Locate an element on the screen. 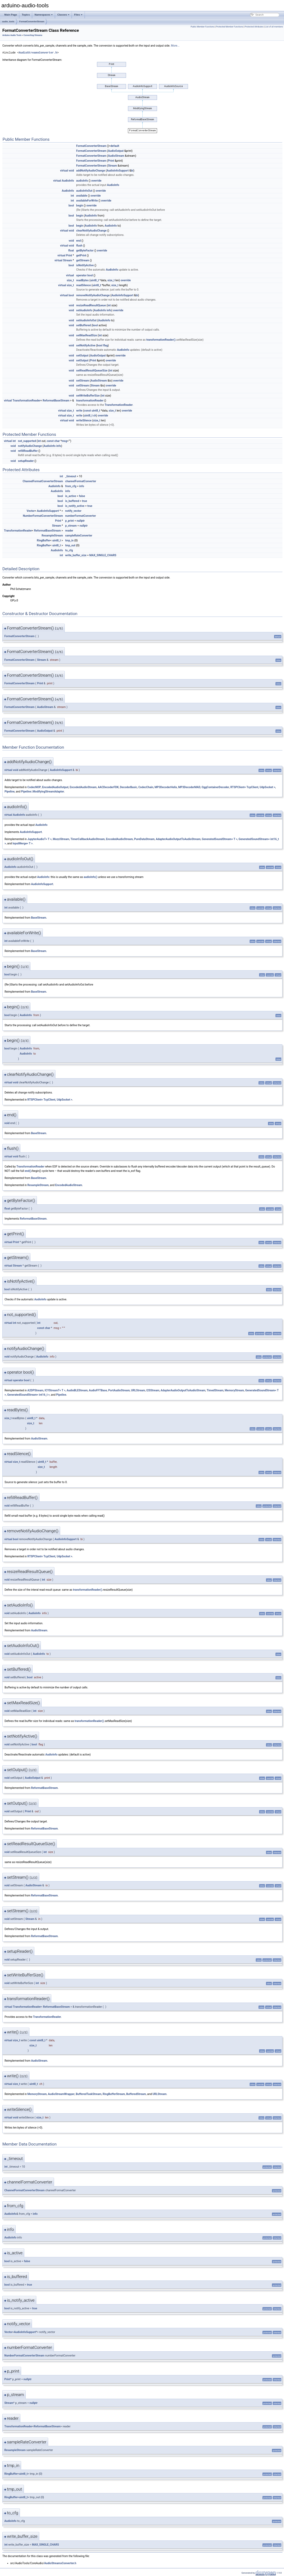  availableForWrite is located at coordinates (87, 200).